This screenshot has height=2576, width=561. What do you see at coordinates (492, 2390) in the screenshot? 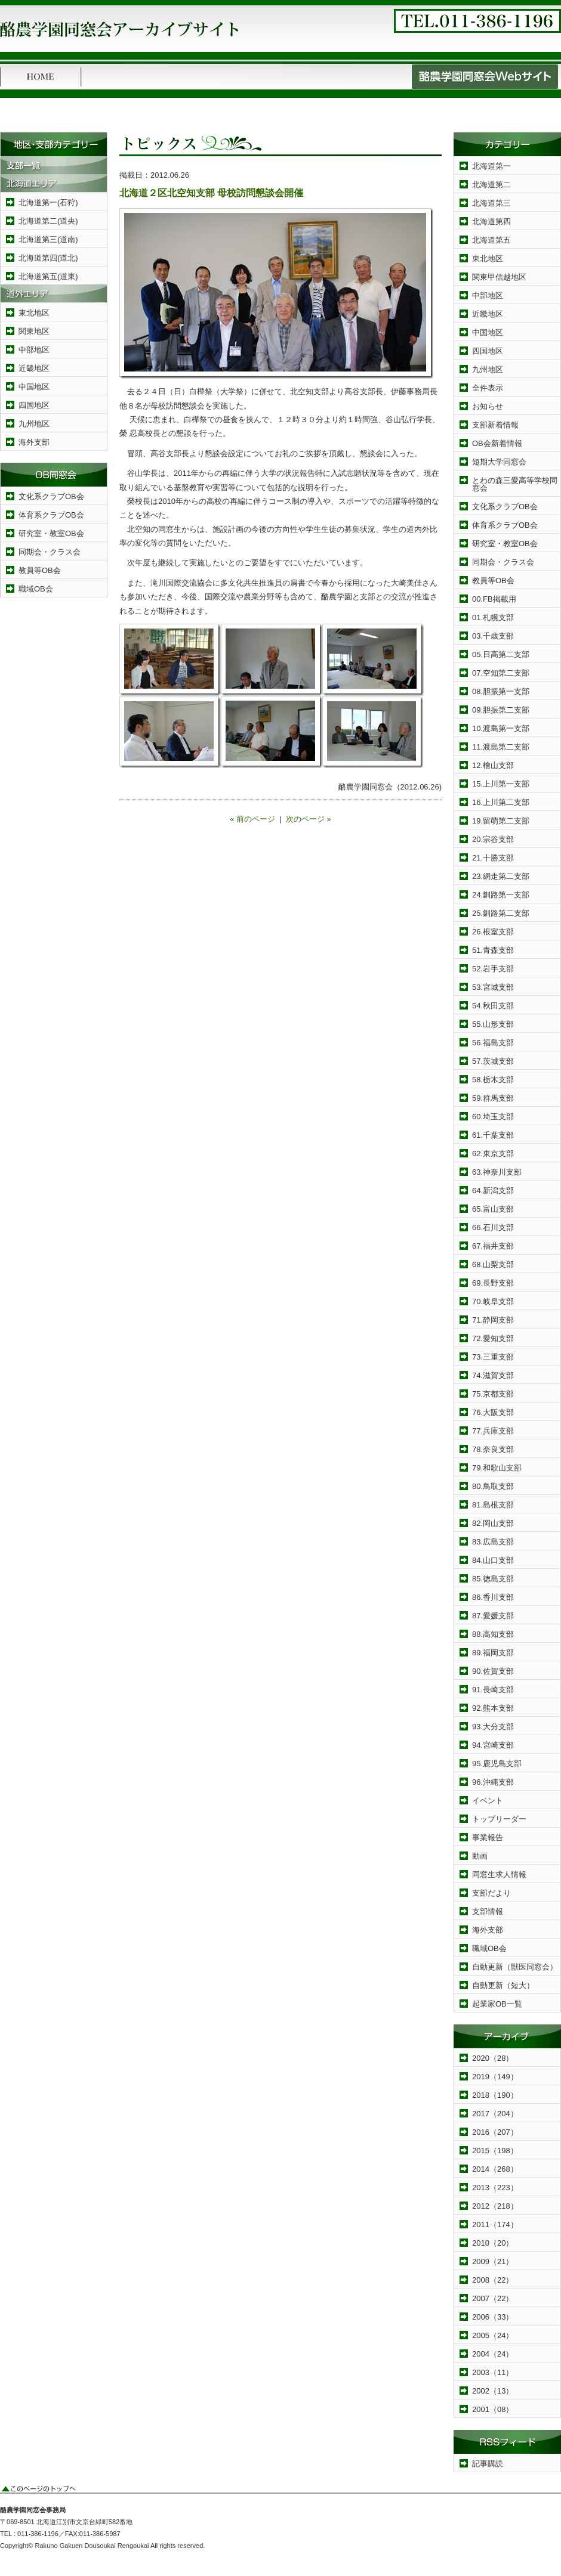
I see `2002（13）` at bounding box center [492, 2390].